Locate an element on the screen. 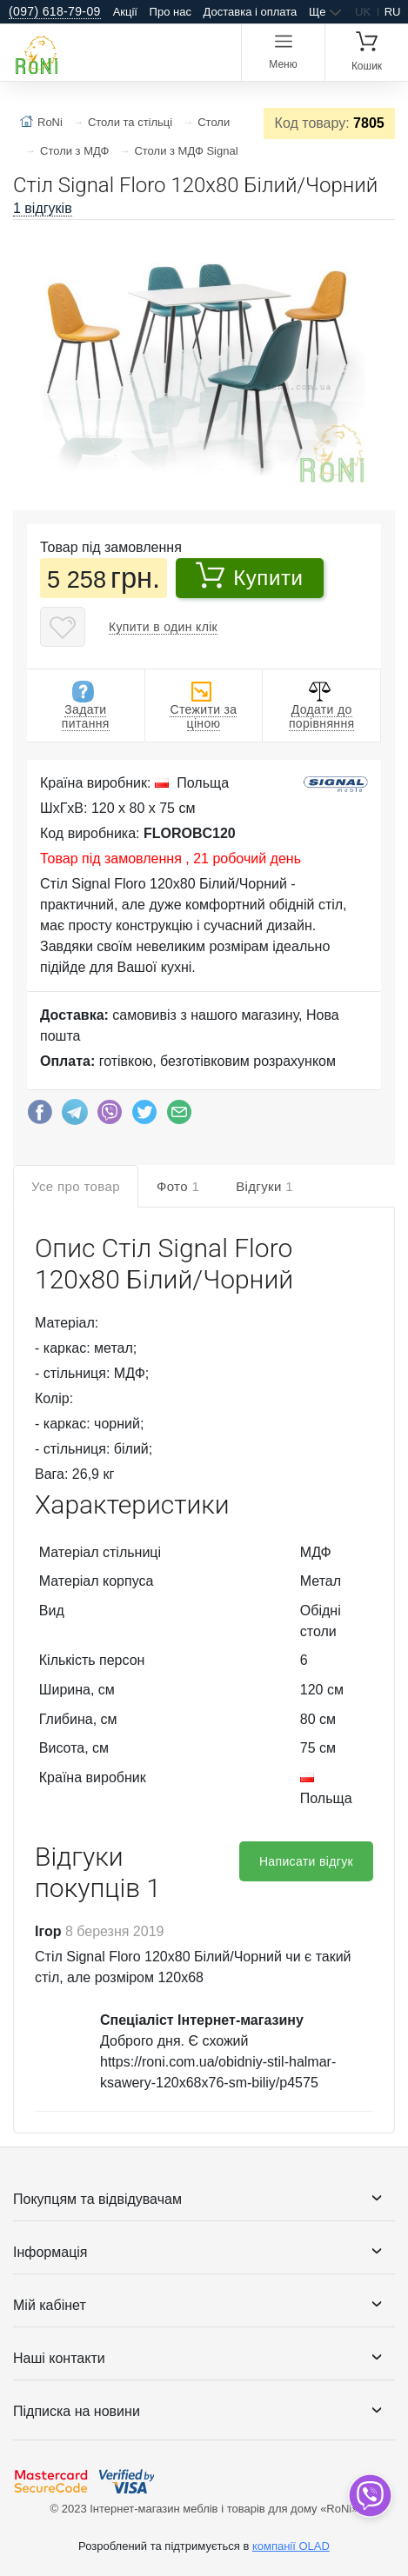 The height and width of the screenshot is (2576, 408). Купити is located at coordinates (249, 575).